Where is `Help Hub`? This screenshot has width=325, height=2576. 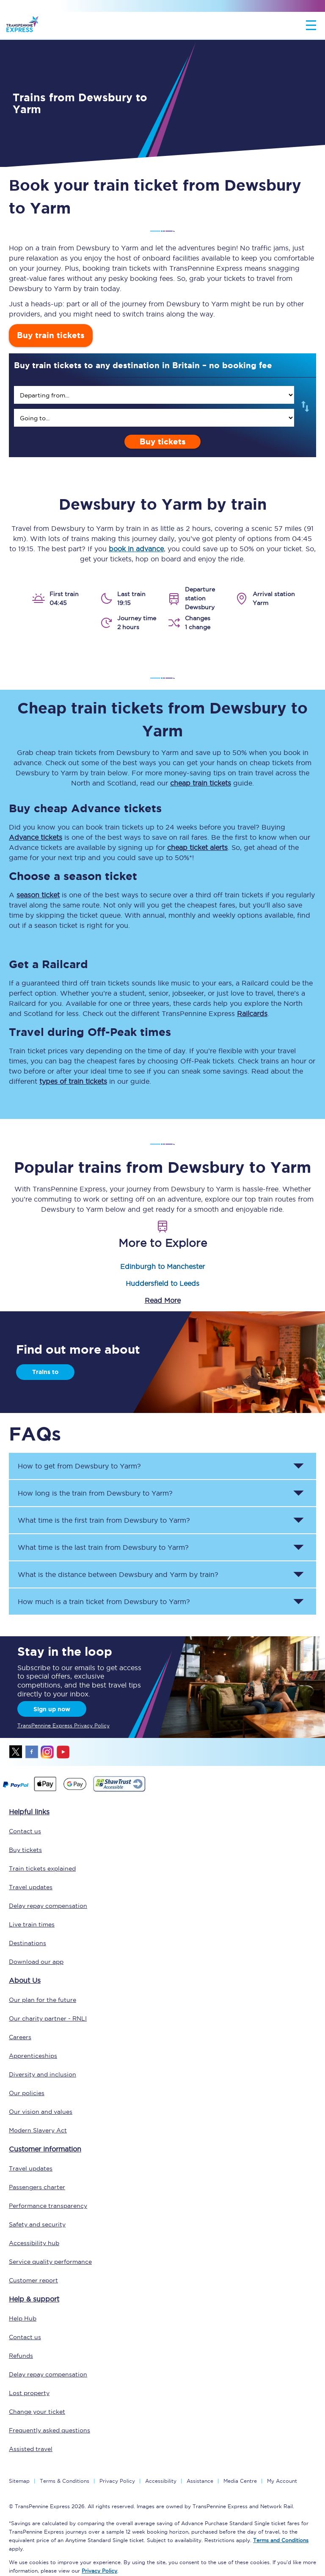 Help Hub is located at coordinates (22, 2318).